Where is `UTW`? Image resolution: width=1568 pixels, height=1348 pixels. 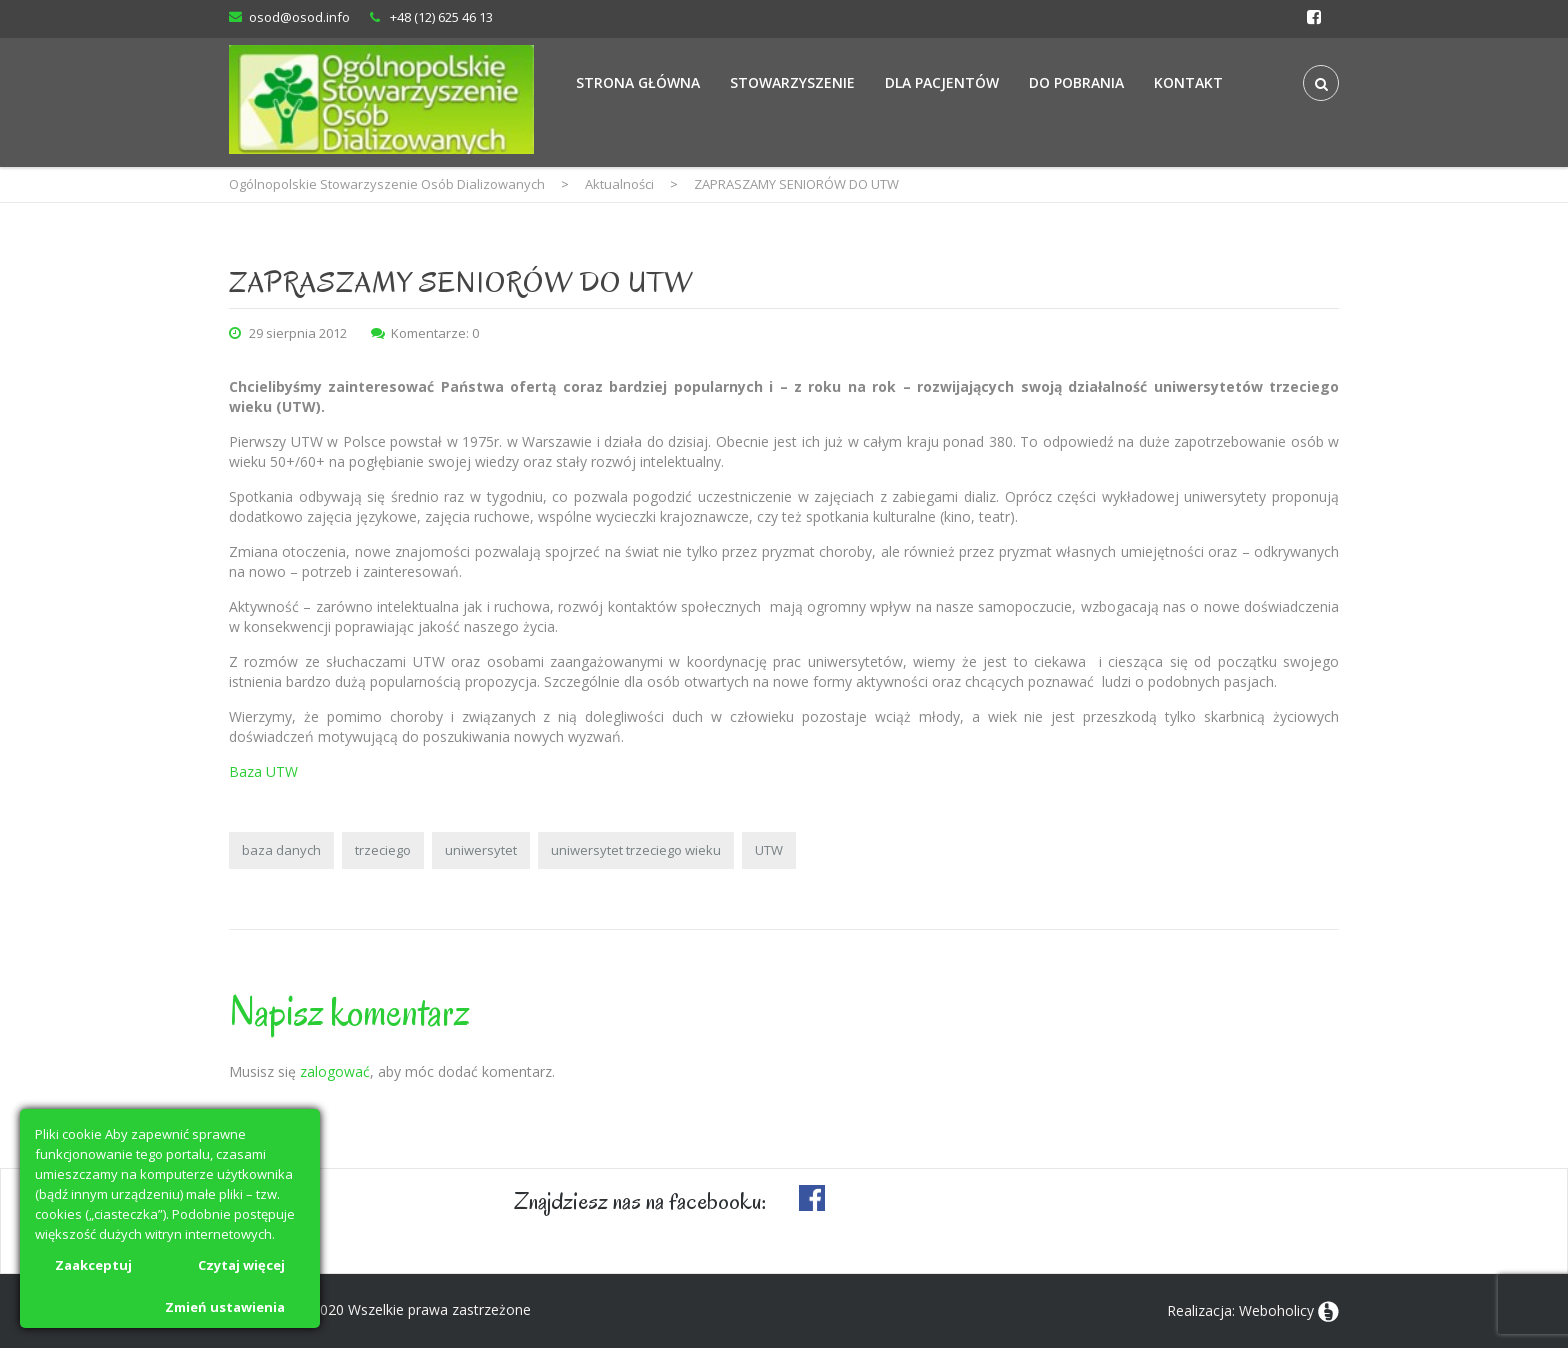
UTW is located at coordinates (769, 850).